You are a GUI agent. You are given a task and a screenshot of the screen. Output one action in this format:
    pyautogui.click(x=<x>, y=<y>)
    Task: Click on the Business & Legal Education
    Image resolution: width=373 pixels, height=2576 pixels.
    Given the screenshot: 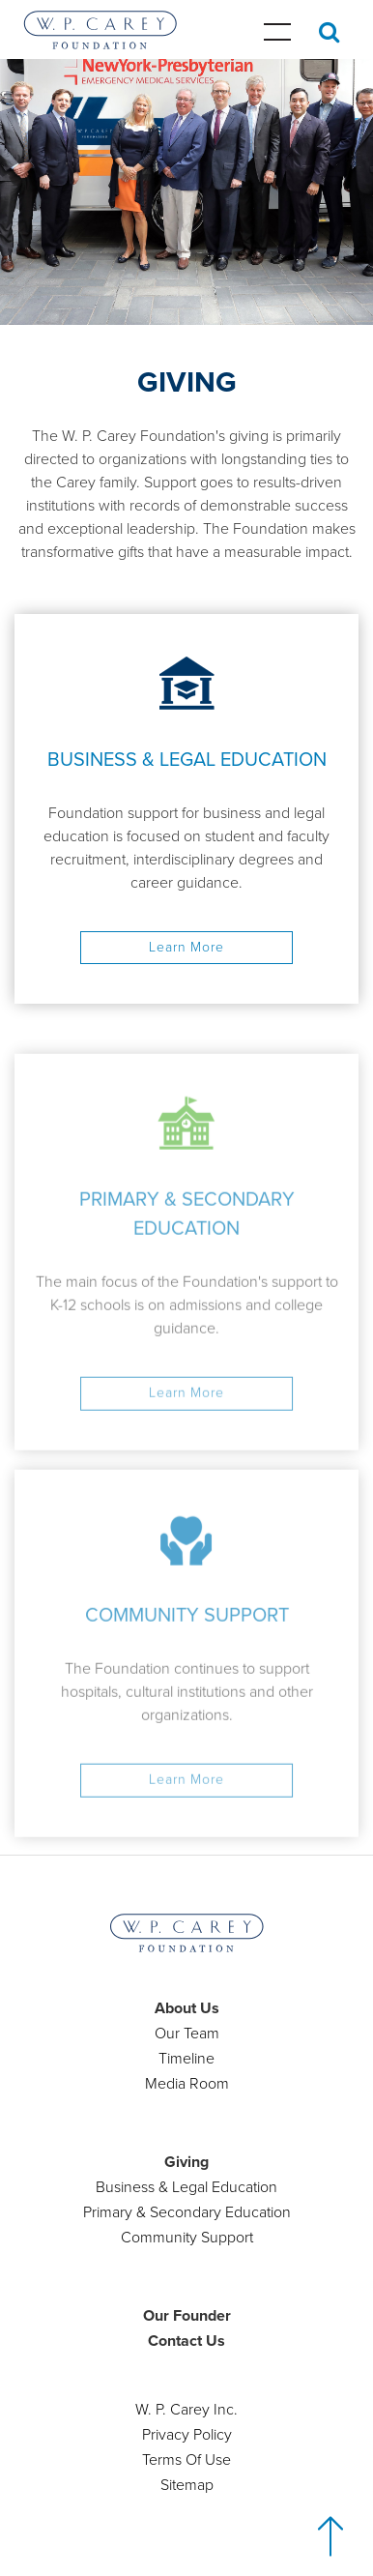 What is the action you would take?
    pyautogui.click(x=186, y=2187)
    